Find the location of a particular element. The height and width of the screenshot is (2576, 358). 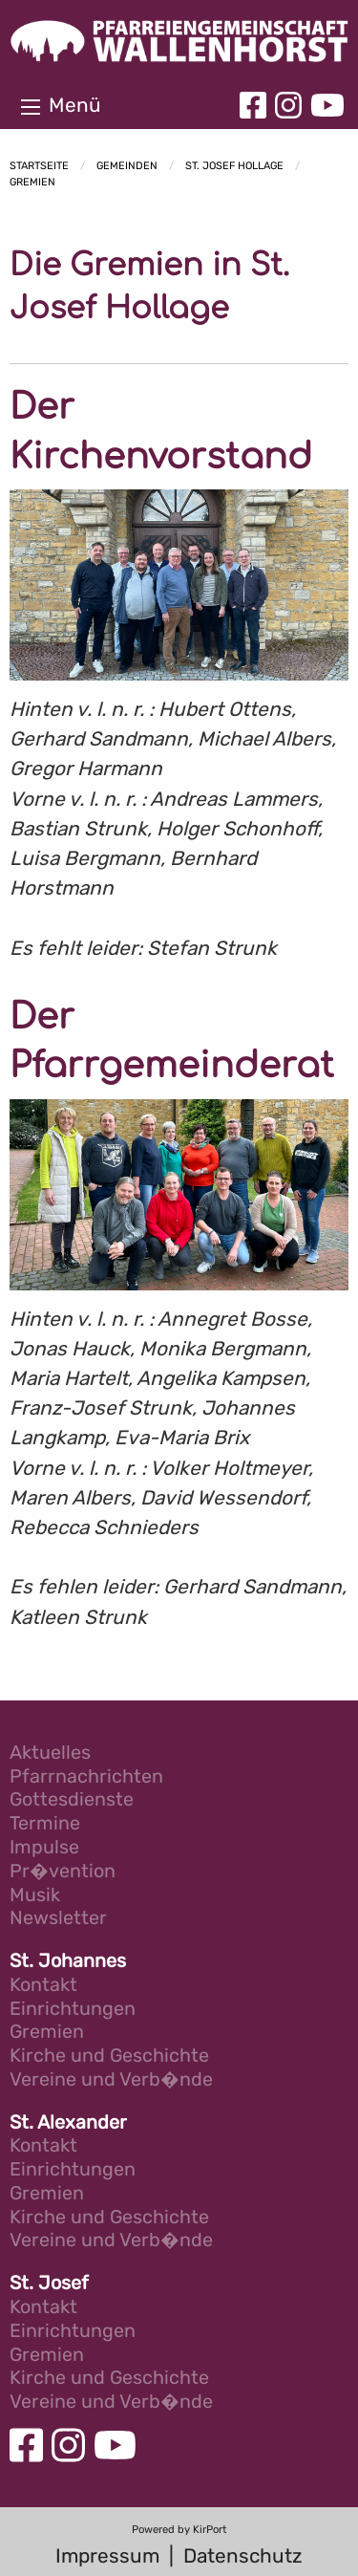

Datenschutz is located at coordinates (243, 2555).